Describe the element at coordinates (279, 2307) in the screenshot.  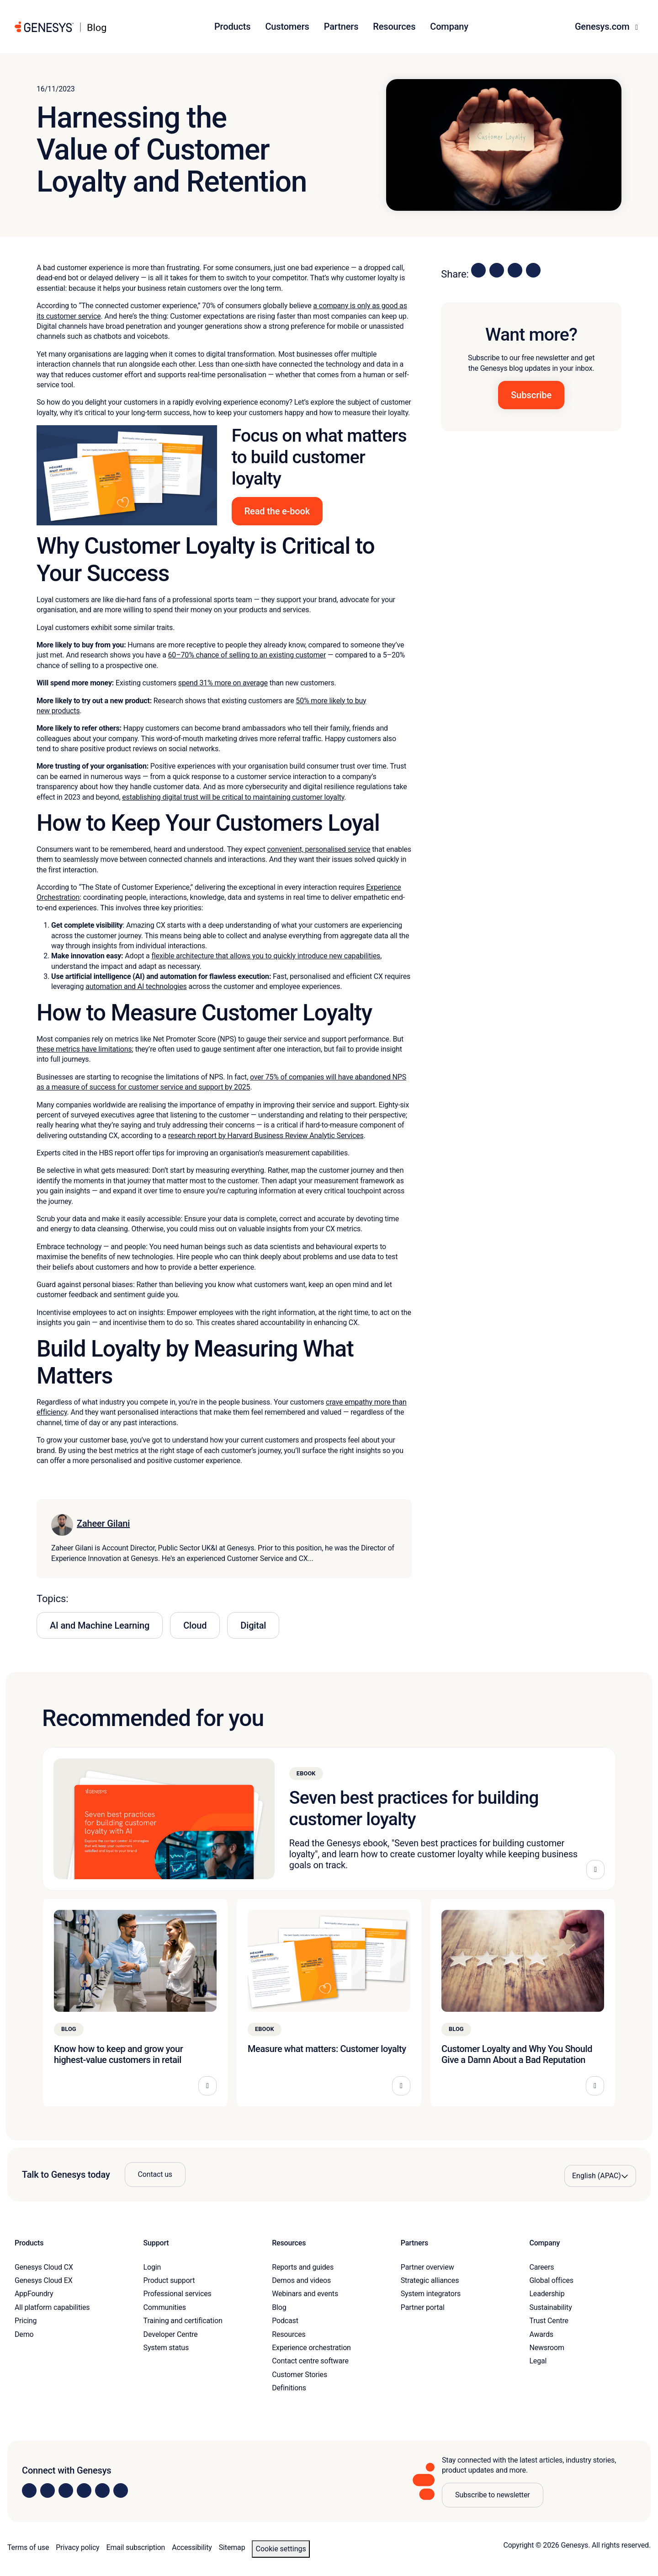
I see `Blog` at that location.